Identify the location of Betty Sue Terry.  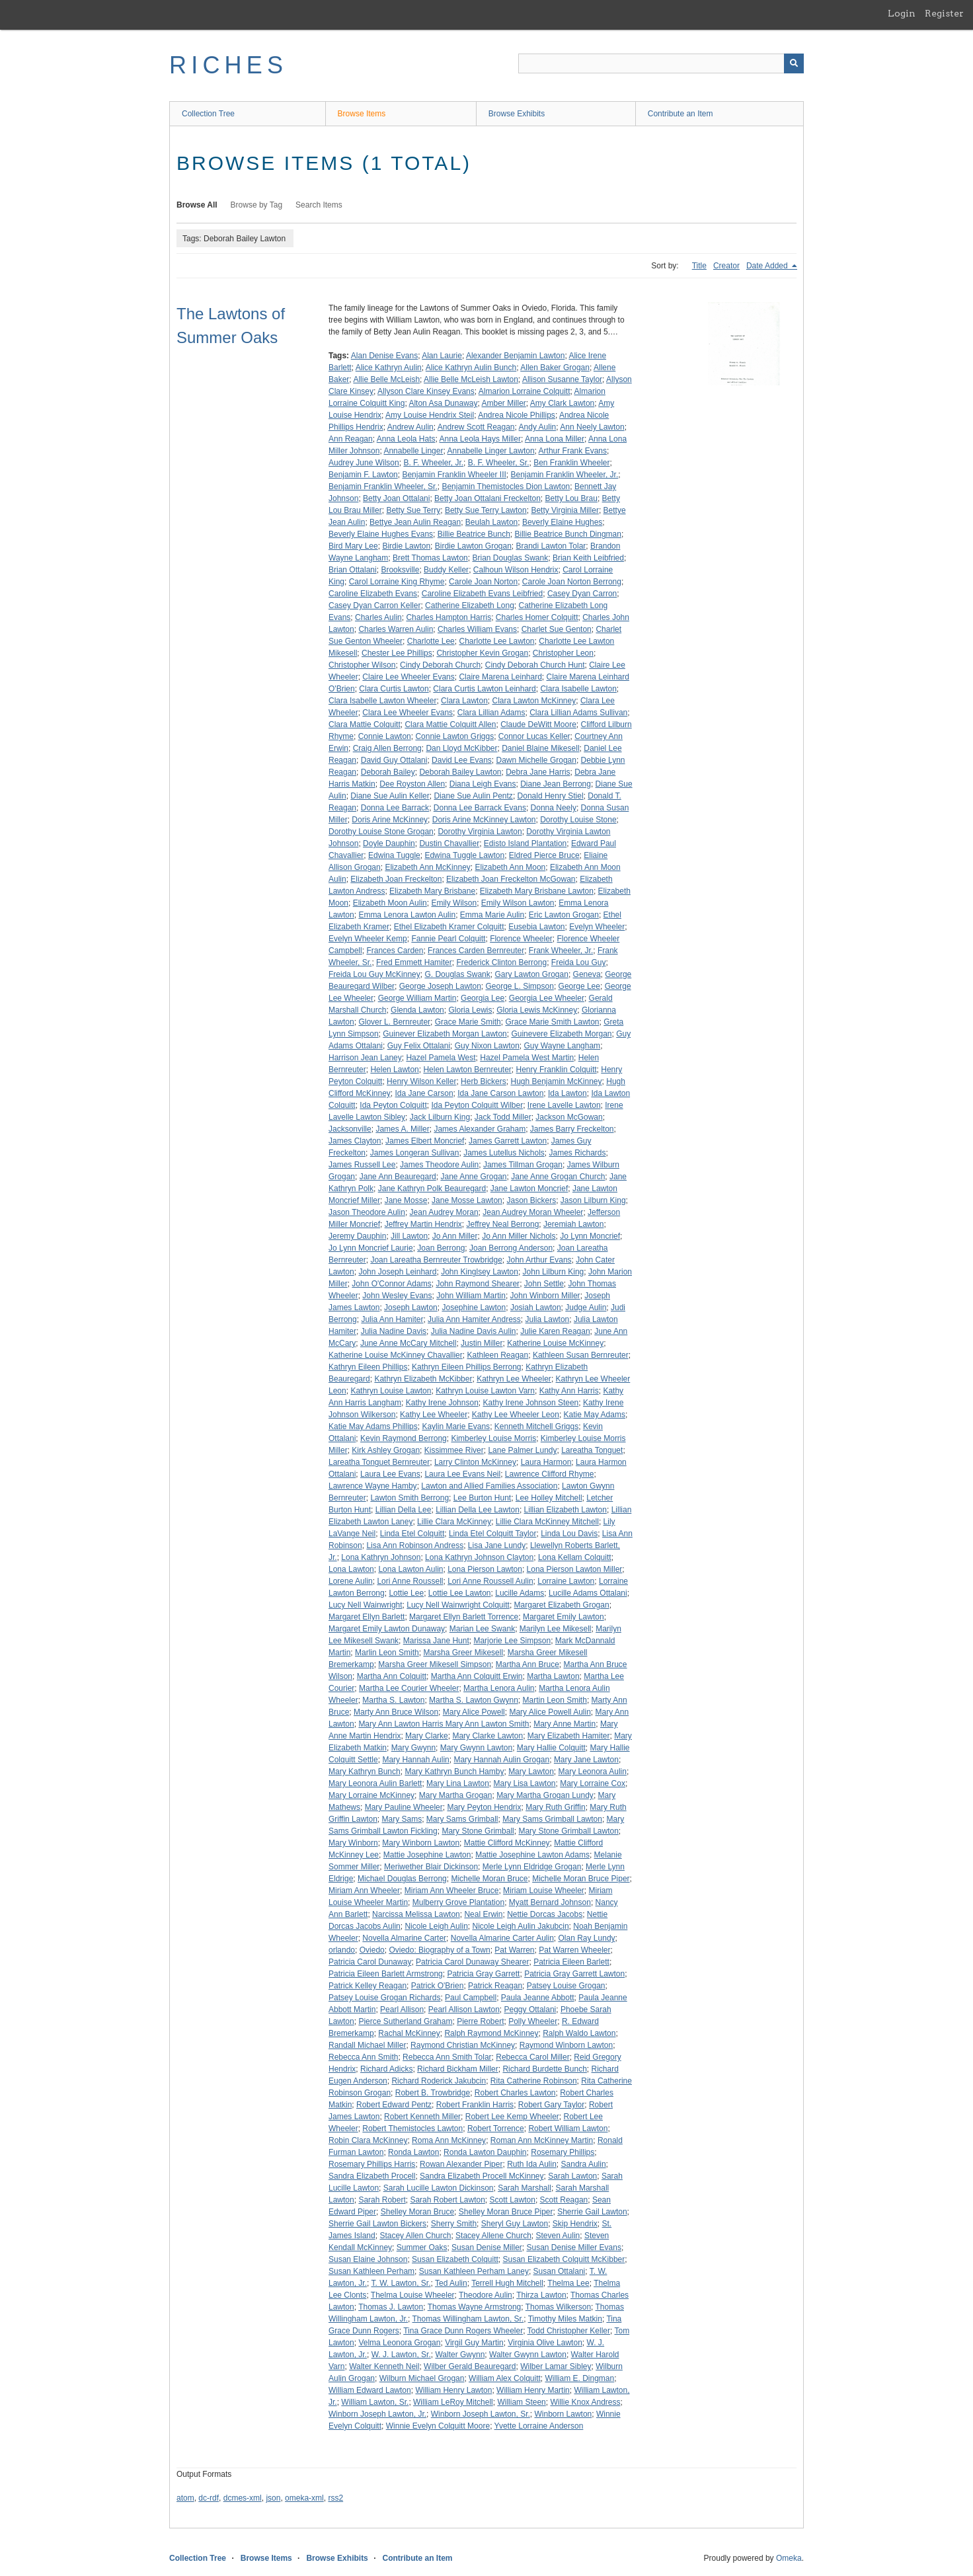
(413, 510).